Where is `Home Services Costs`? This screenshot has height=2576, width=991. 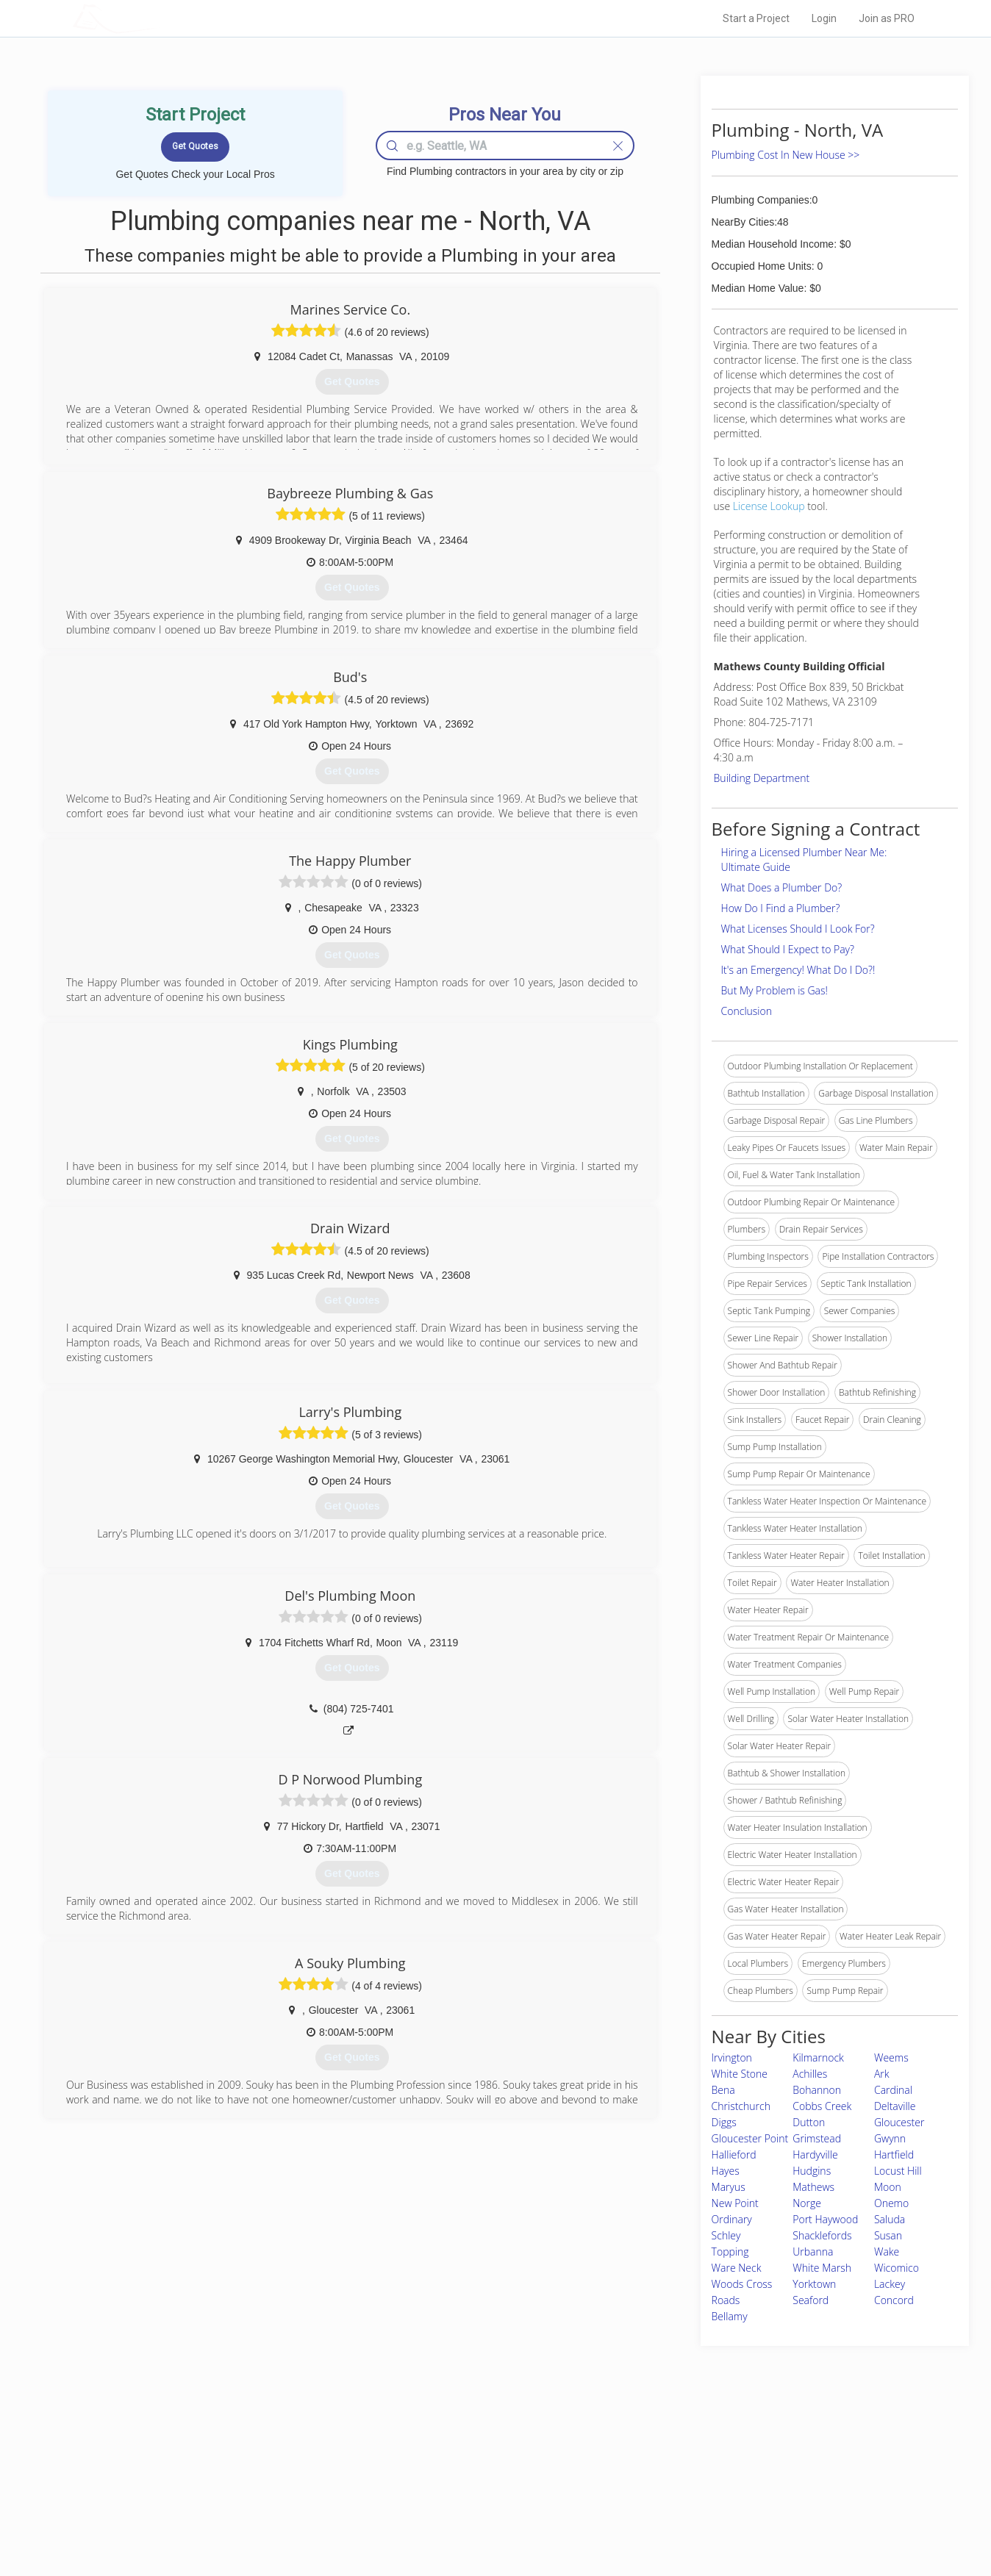 Home Services Costs is located at coordinates (259, 2452).